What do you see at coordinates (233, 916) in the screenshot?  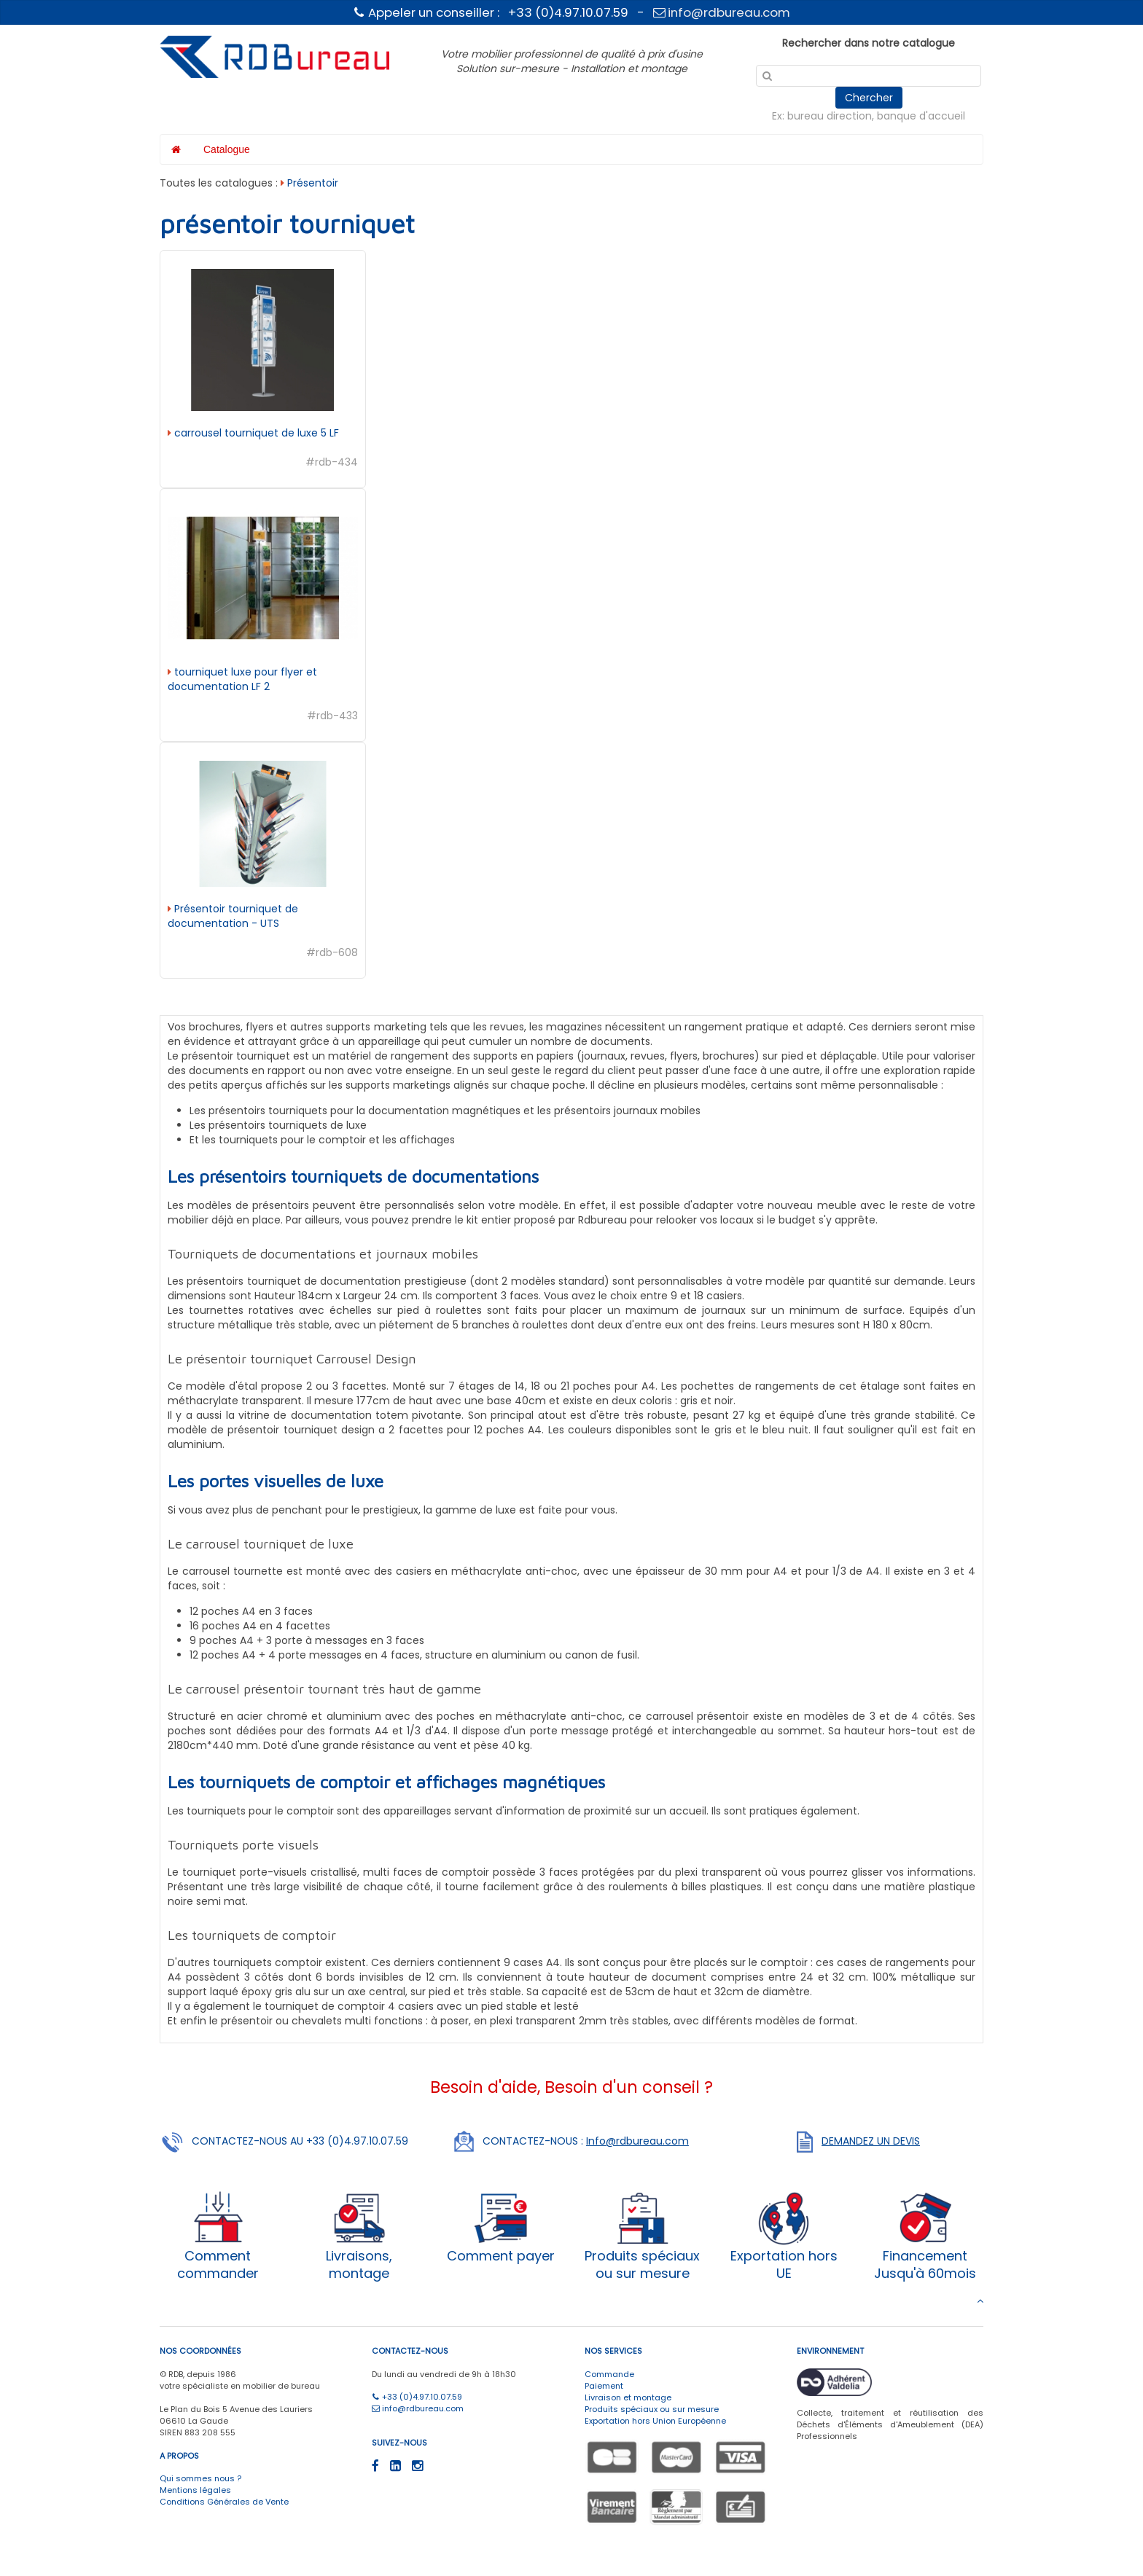 I see `Présentoir tourniquet de documentation - UTS` at bounding box center [233, 916].